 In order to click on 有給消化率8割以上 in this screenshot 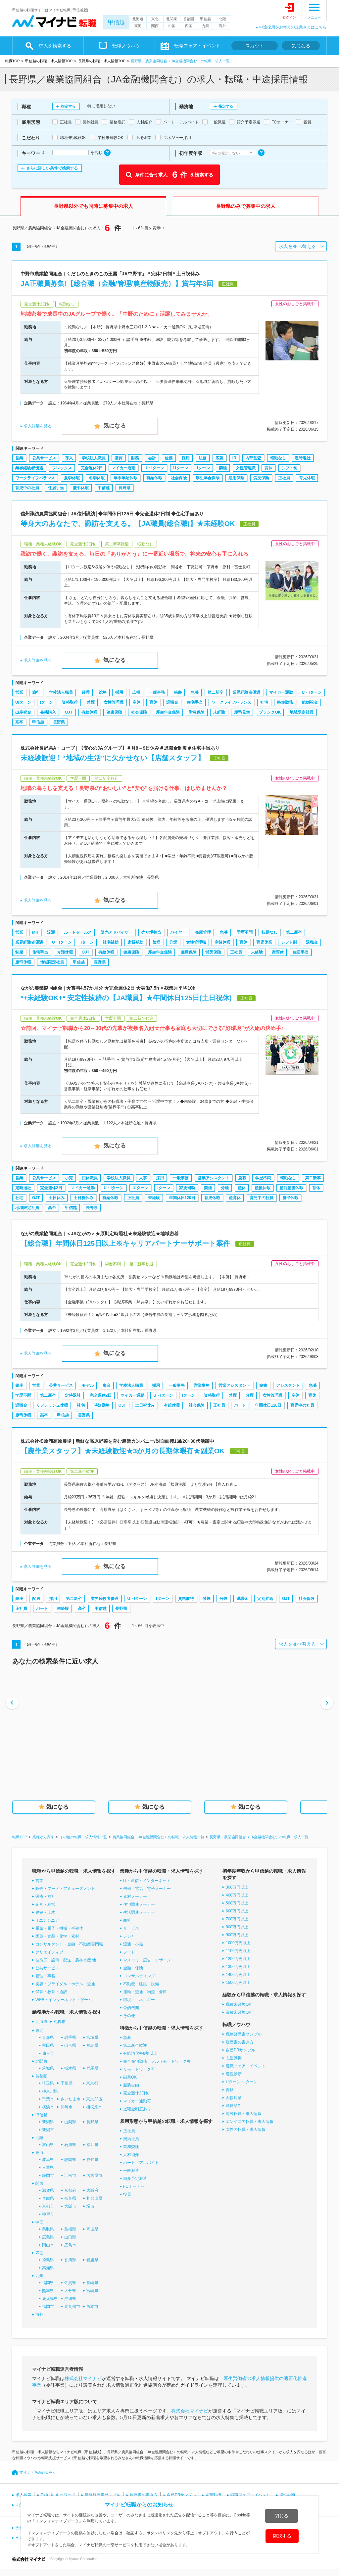, I will do `click(140, 2053)`.